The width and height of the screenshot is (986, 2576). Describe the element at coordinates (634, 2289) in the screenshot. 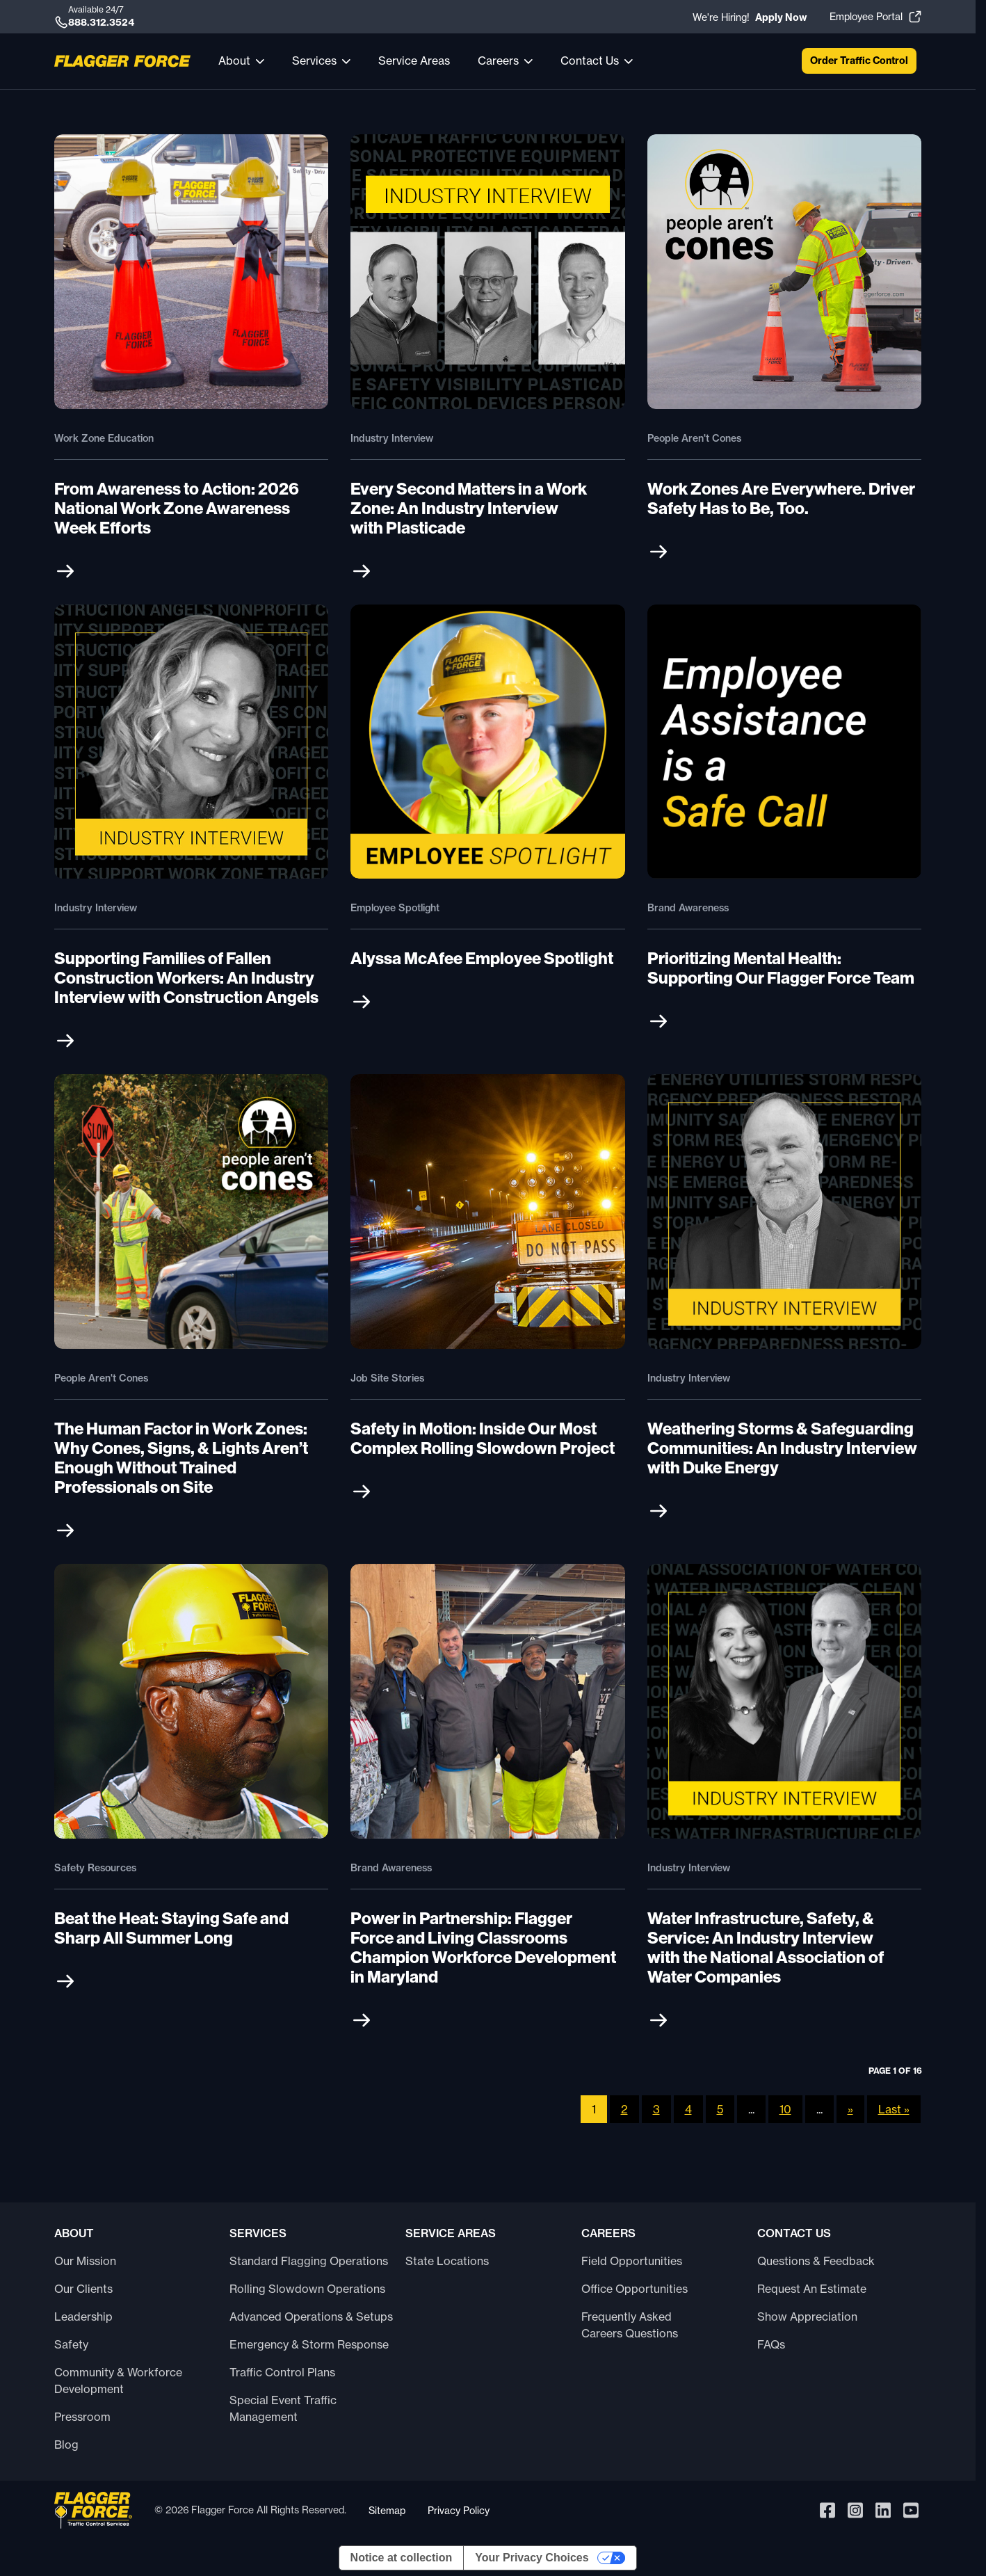

I see `Office Opportunities` at that location.